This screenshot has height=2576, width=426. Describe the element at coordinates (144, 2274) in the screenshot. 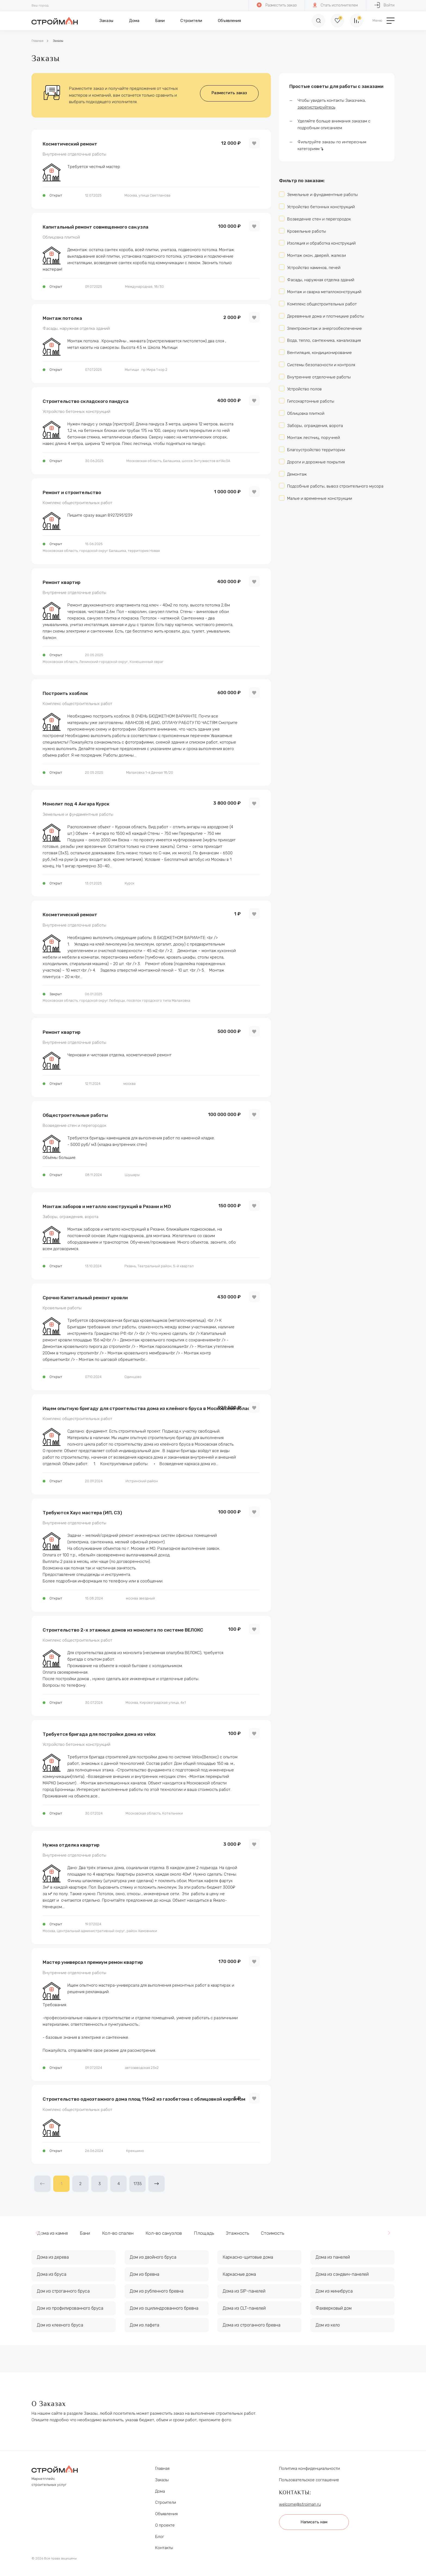

I see `Дом из бревна` at that location.